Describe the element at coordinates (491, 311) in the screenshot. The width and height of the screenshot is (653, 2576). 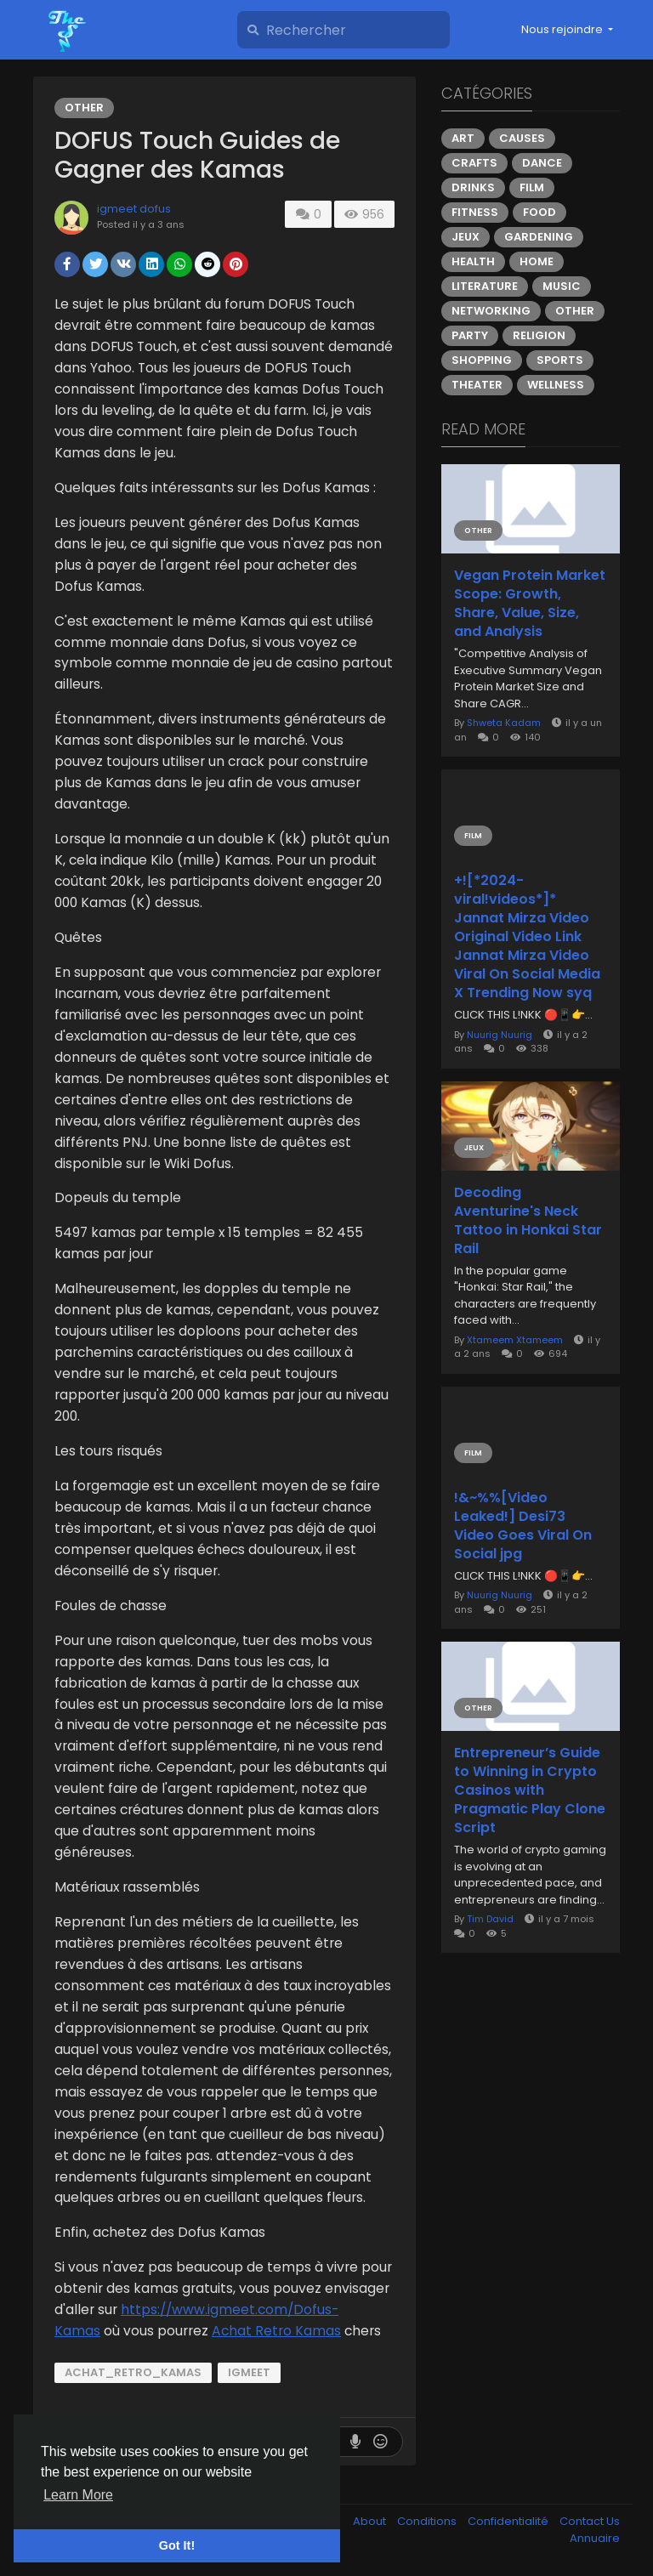
I see `Networking` at that location.